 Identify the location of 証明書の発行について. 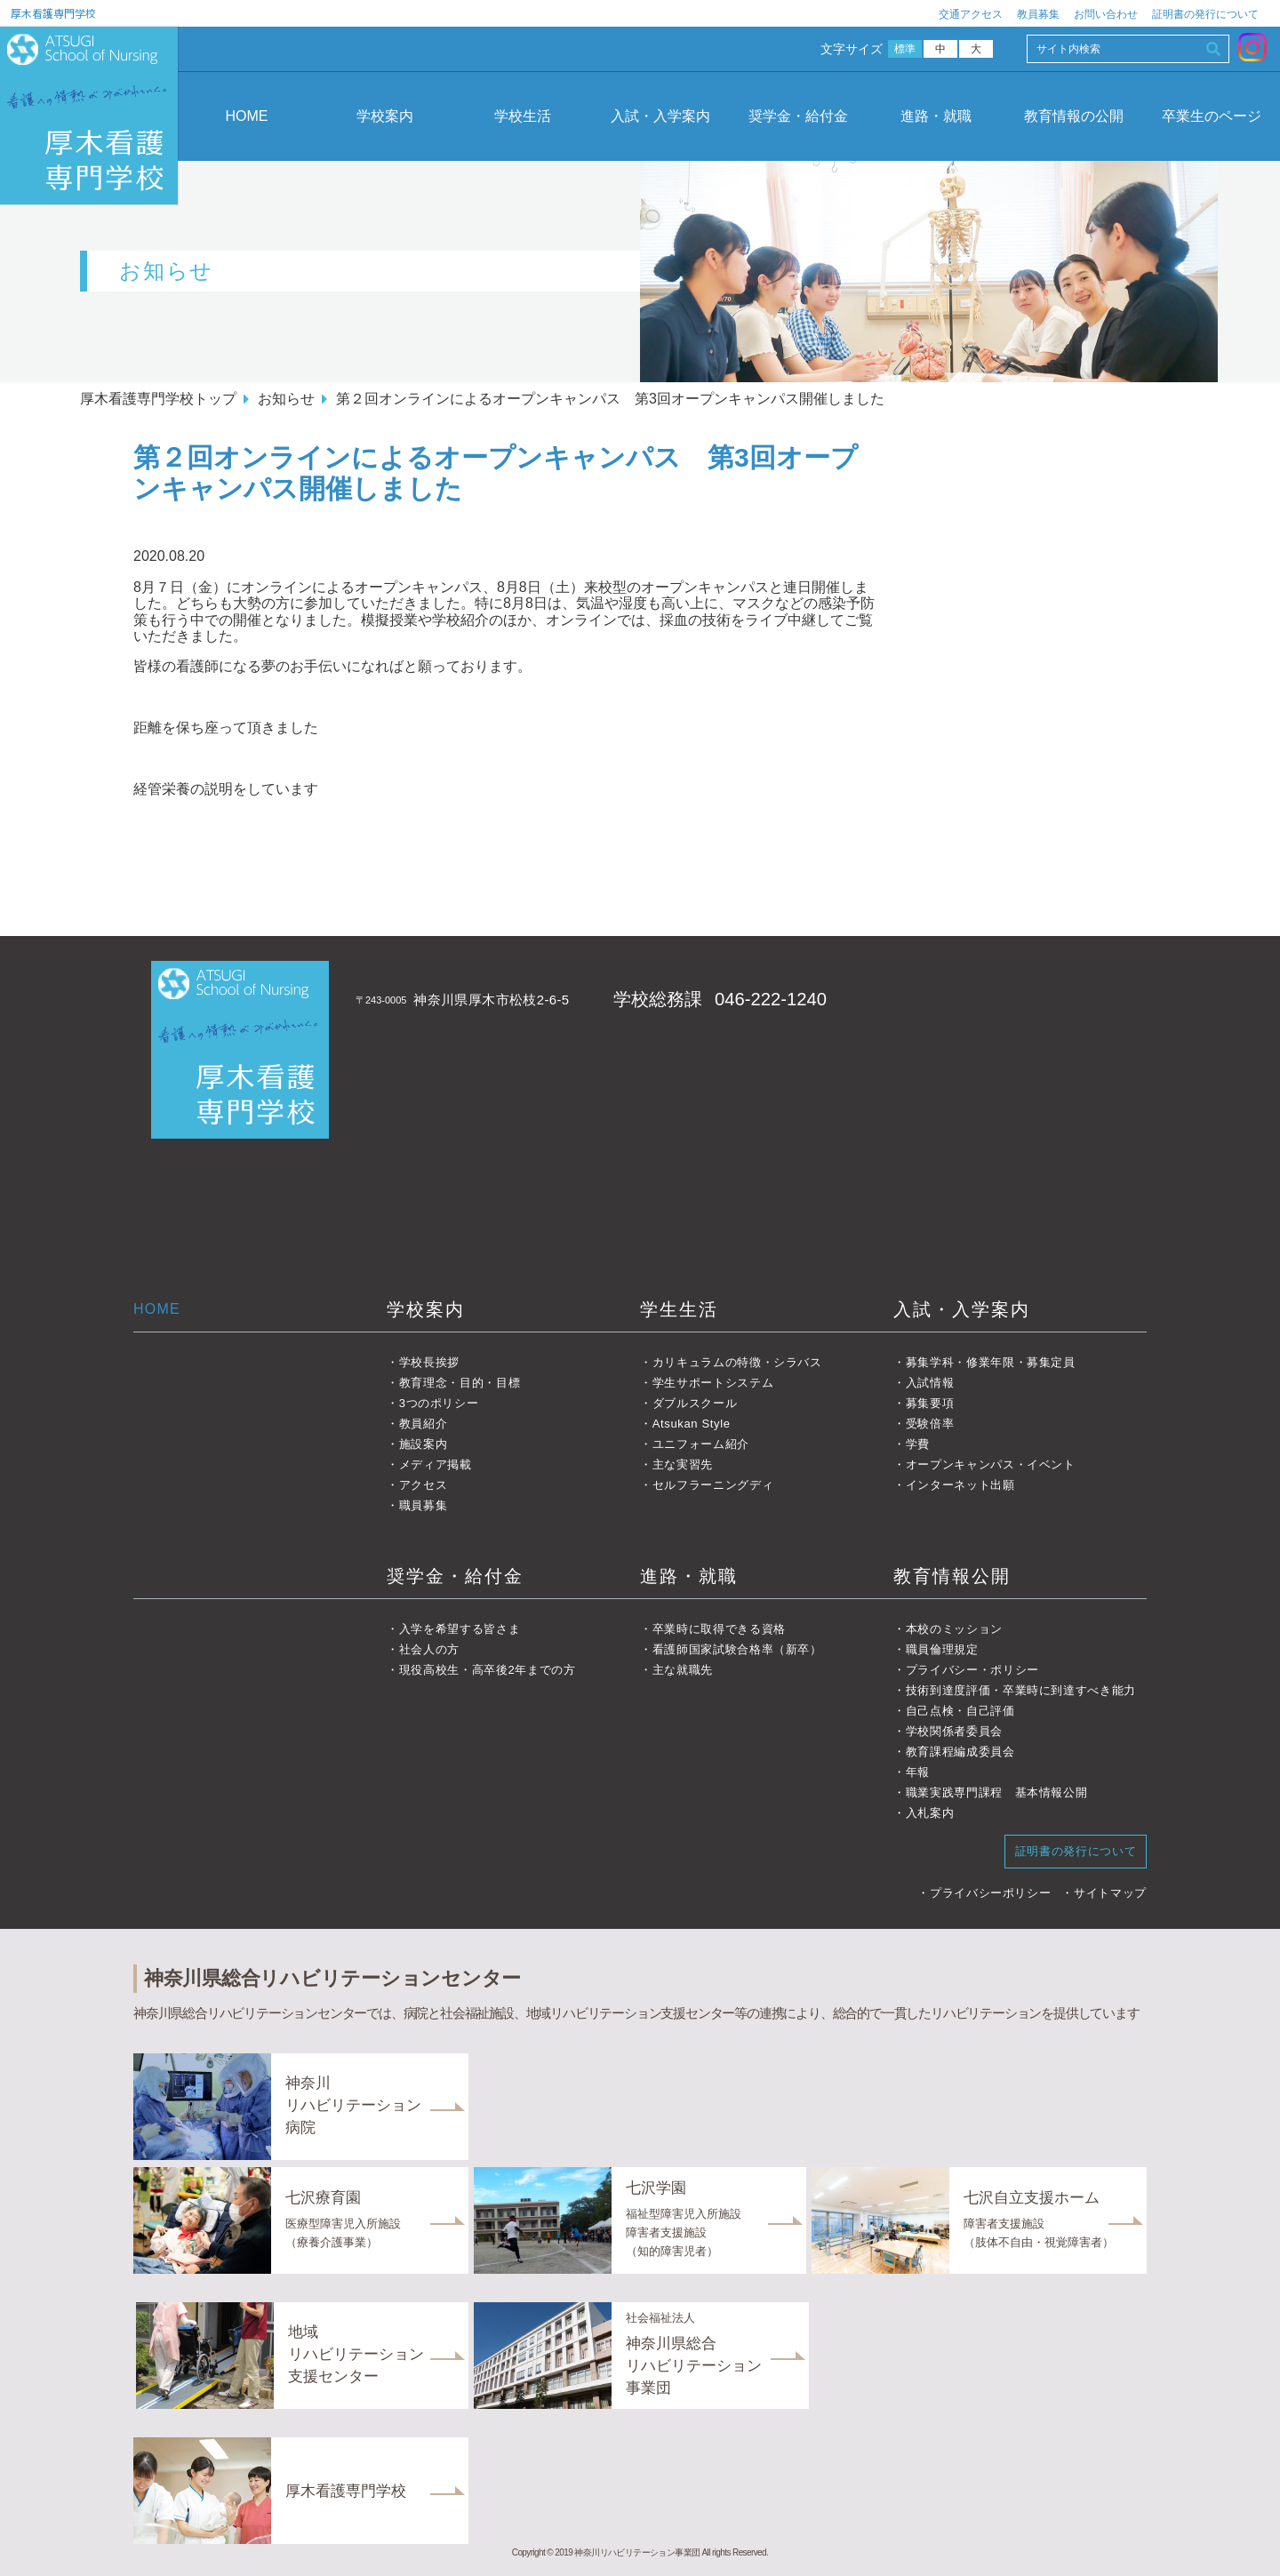
(1205, 14).